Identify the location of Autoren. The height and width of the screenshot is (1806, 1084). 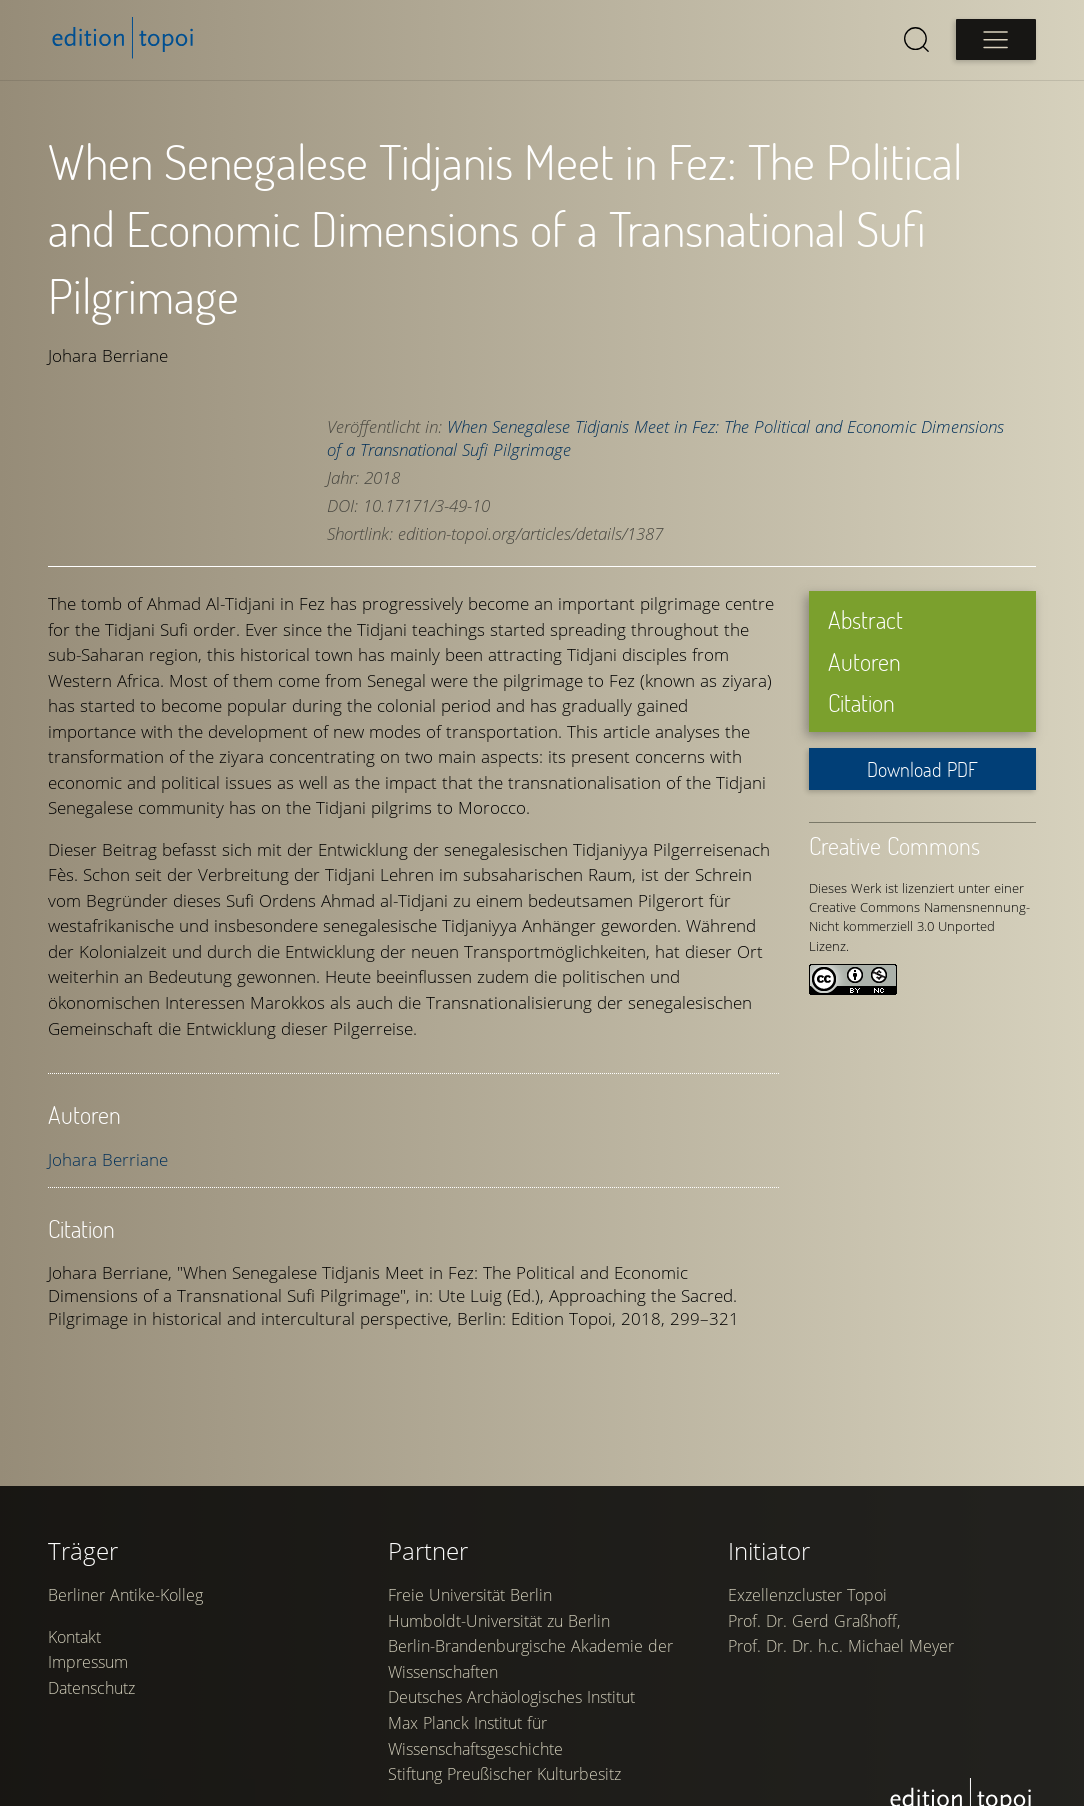
(864, 661).